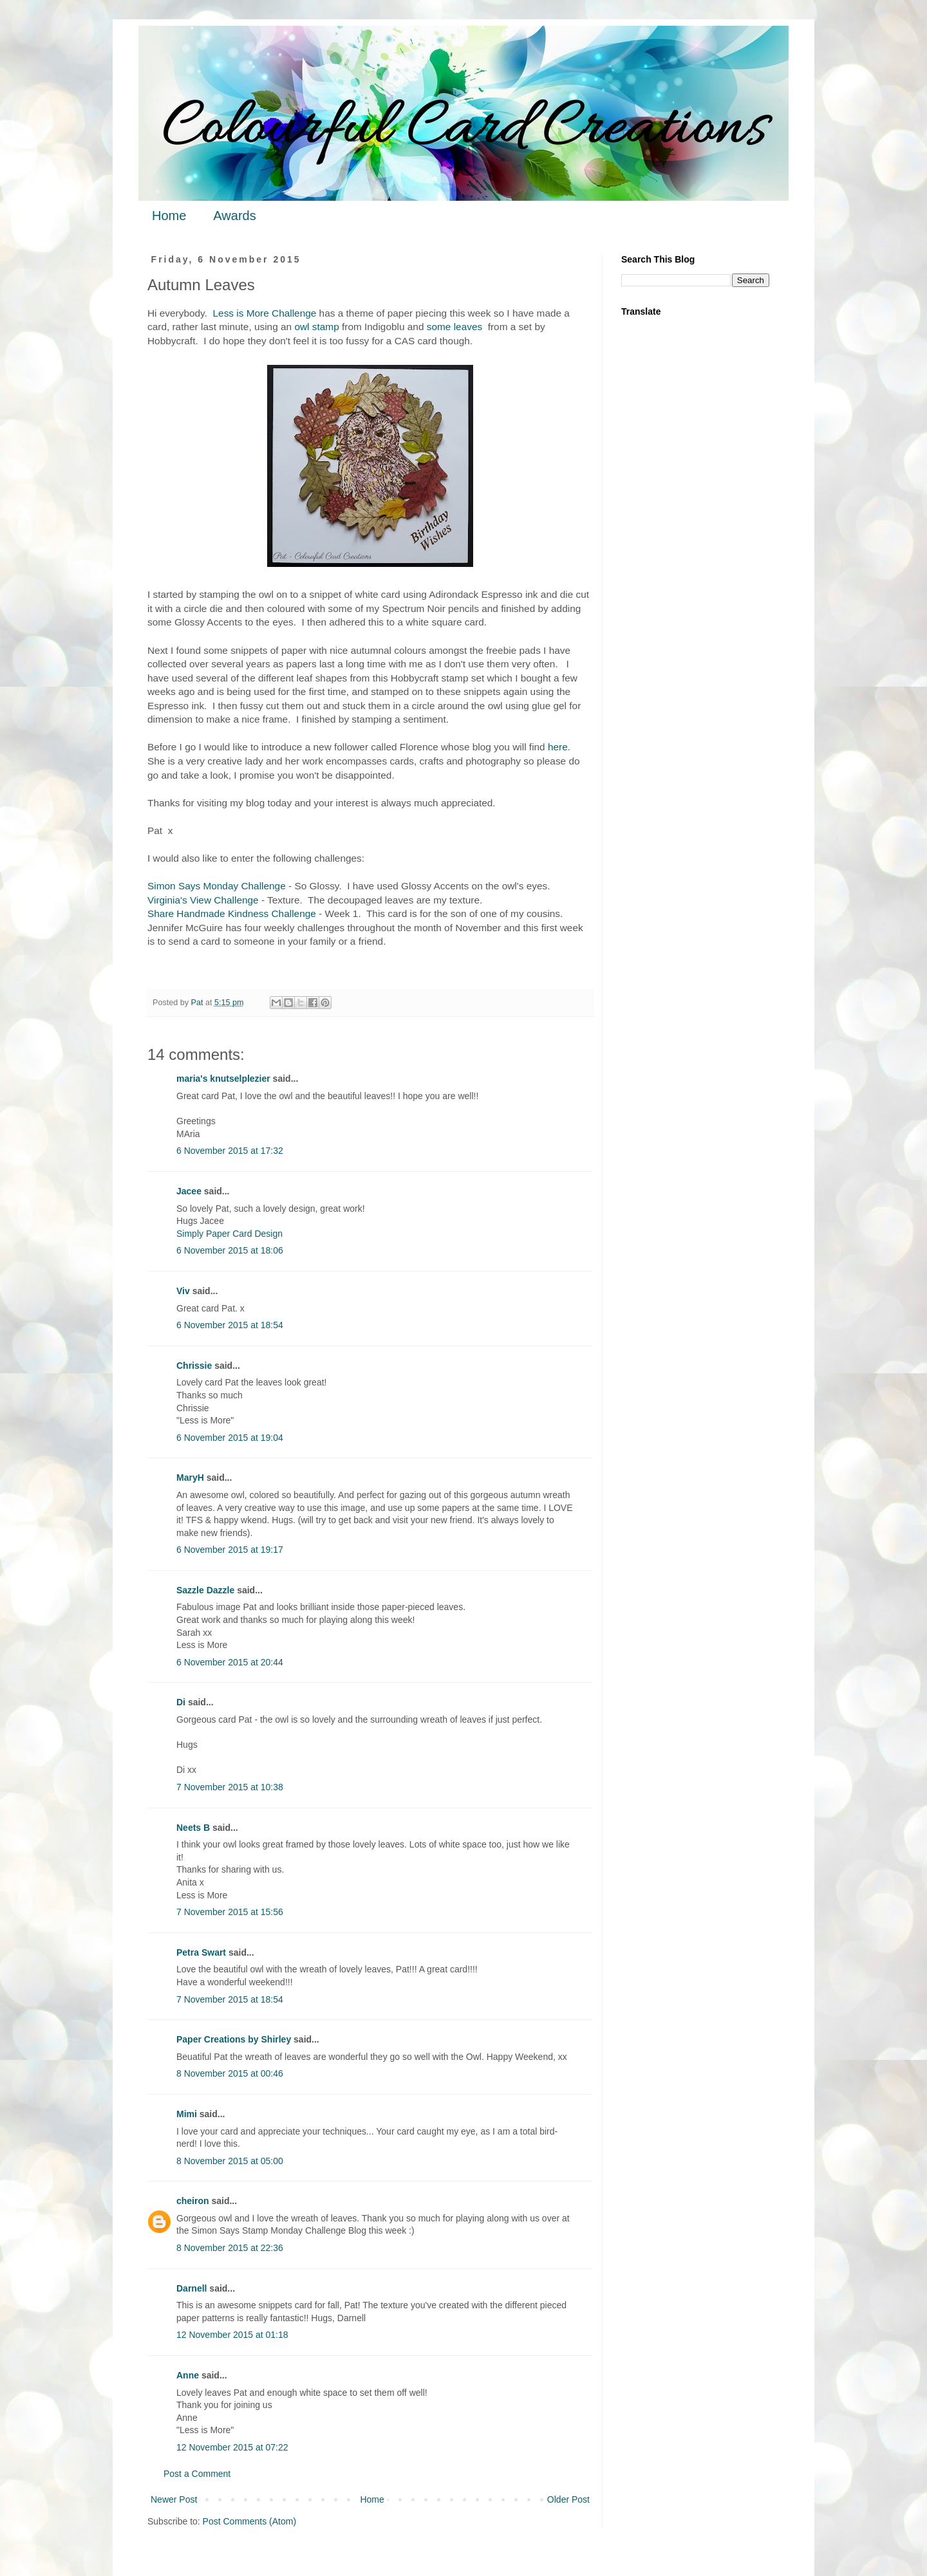  Describe the element at coordinates (231, 913) in the screenshot. I see `Share Handmade Kindness Challenge` at that location.